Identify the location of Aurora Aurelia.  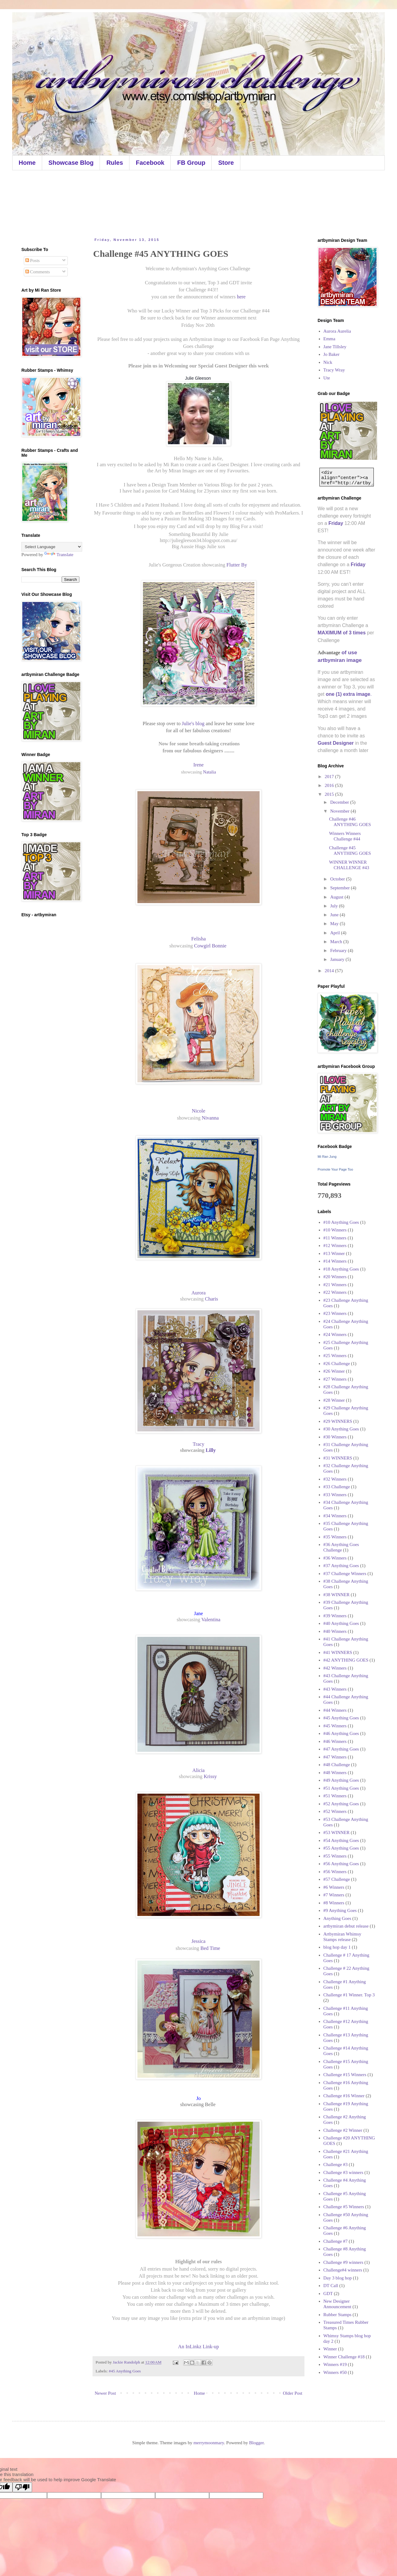
(337, 331).